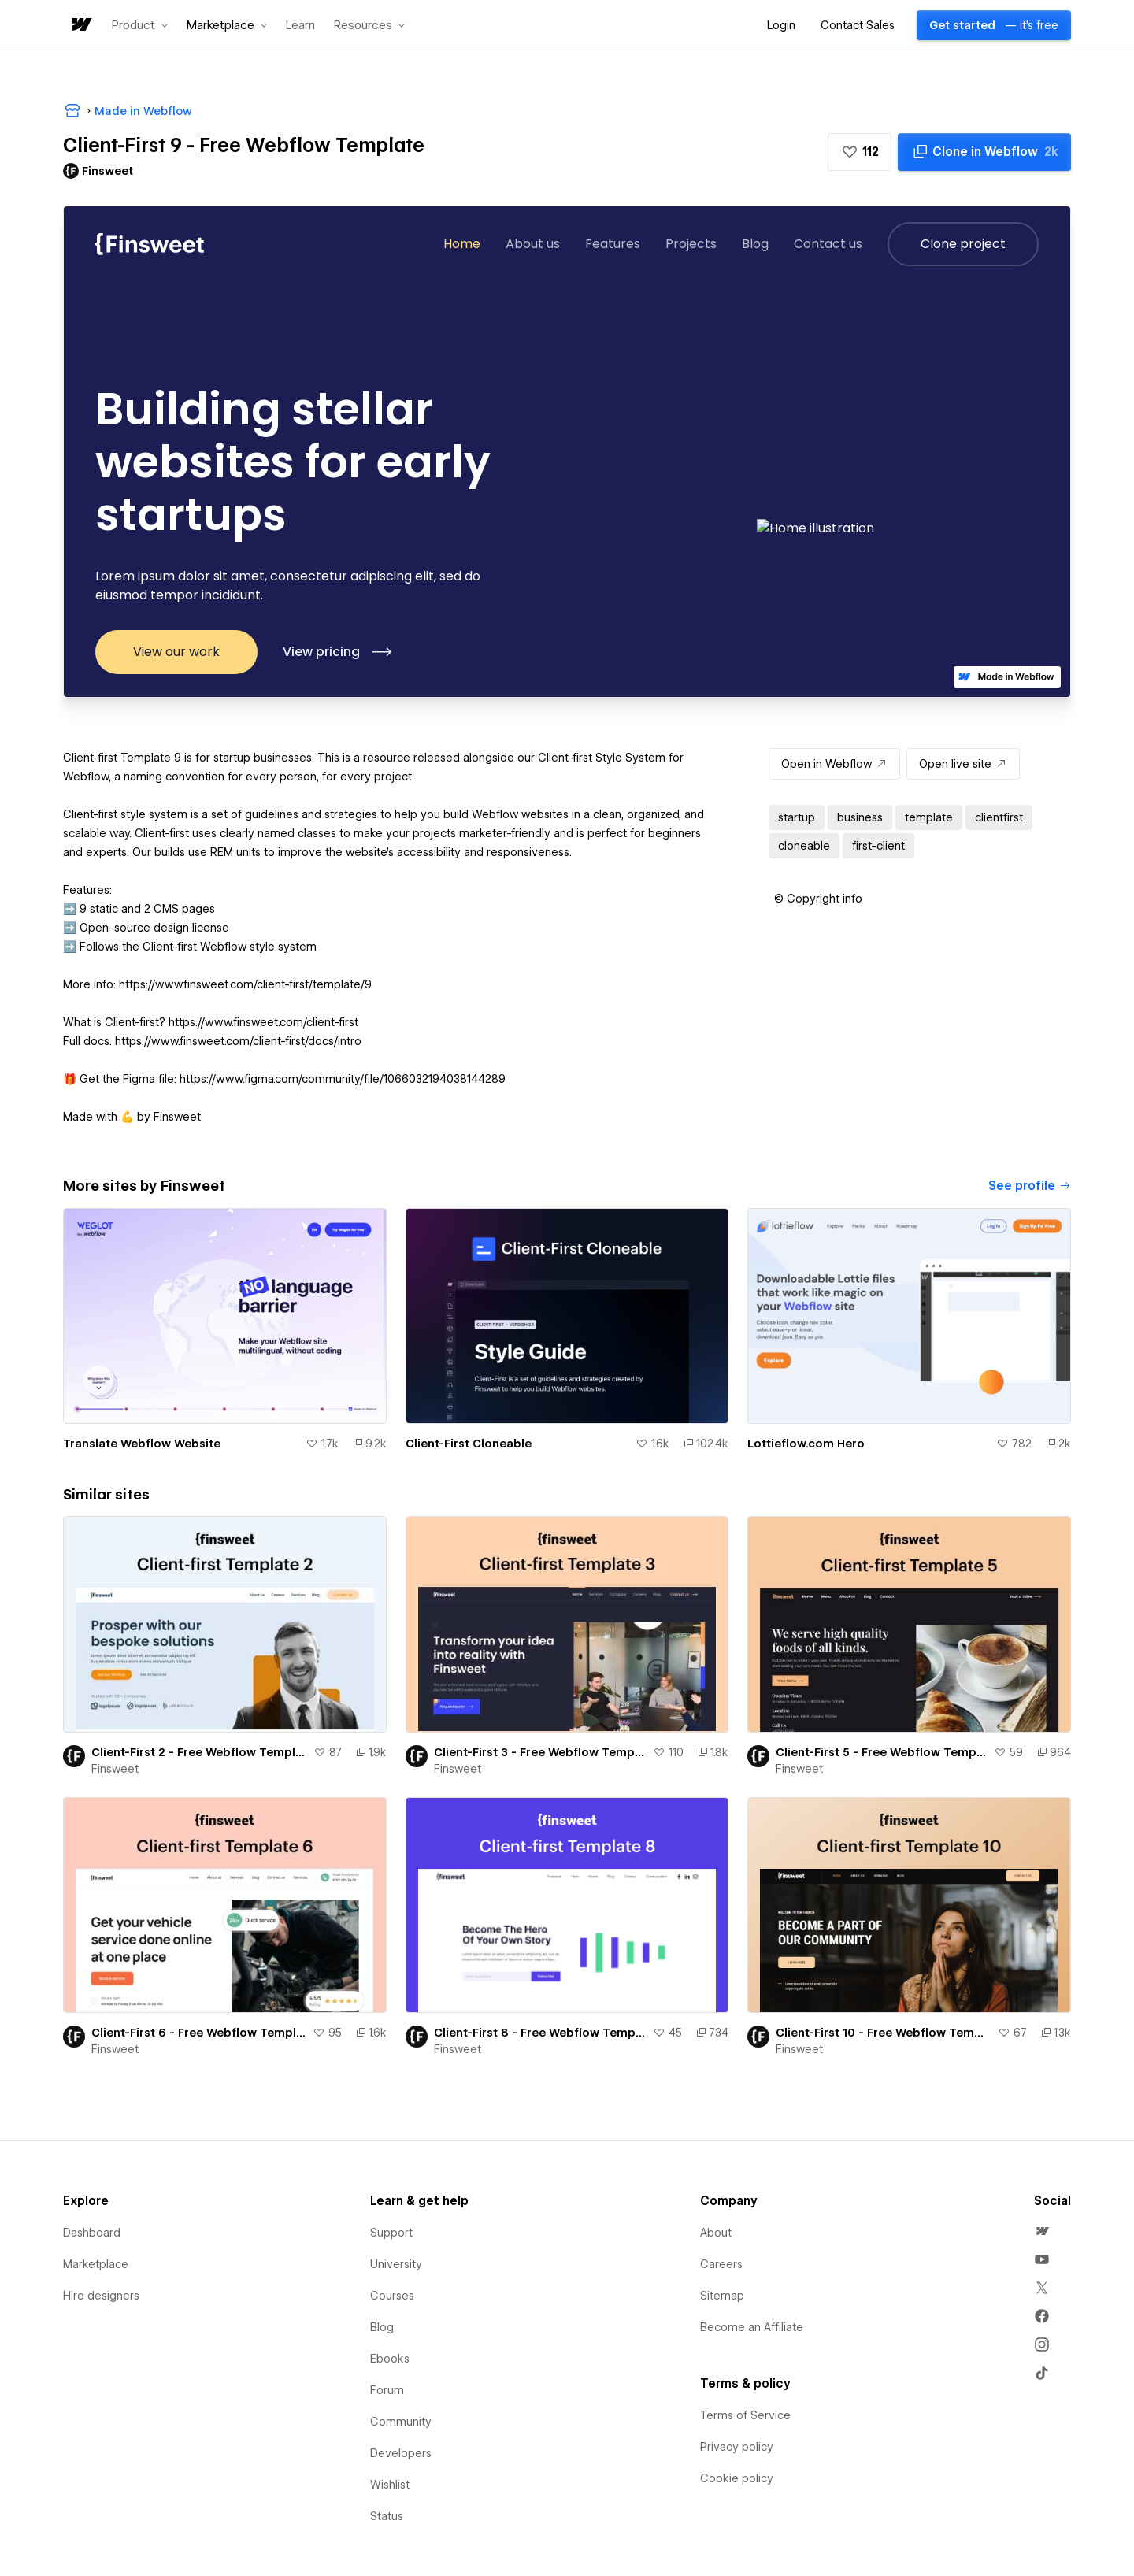 The image size is (1134, 2576). I want to click on Ebooks [menuitem], so click(390, 2358).